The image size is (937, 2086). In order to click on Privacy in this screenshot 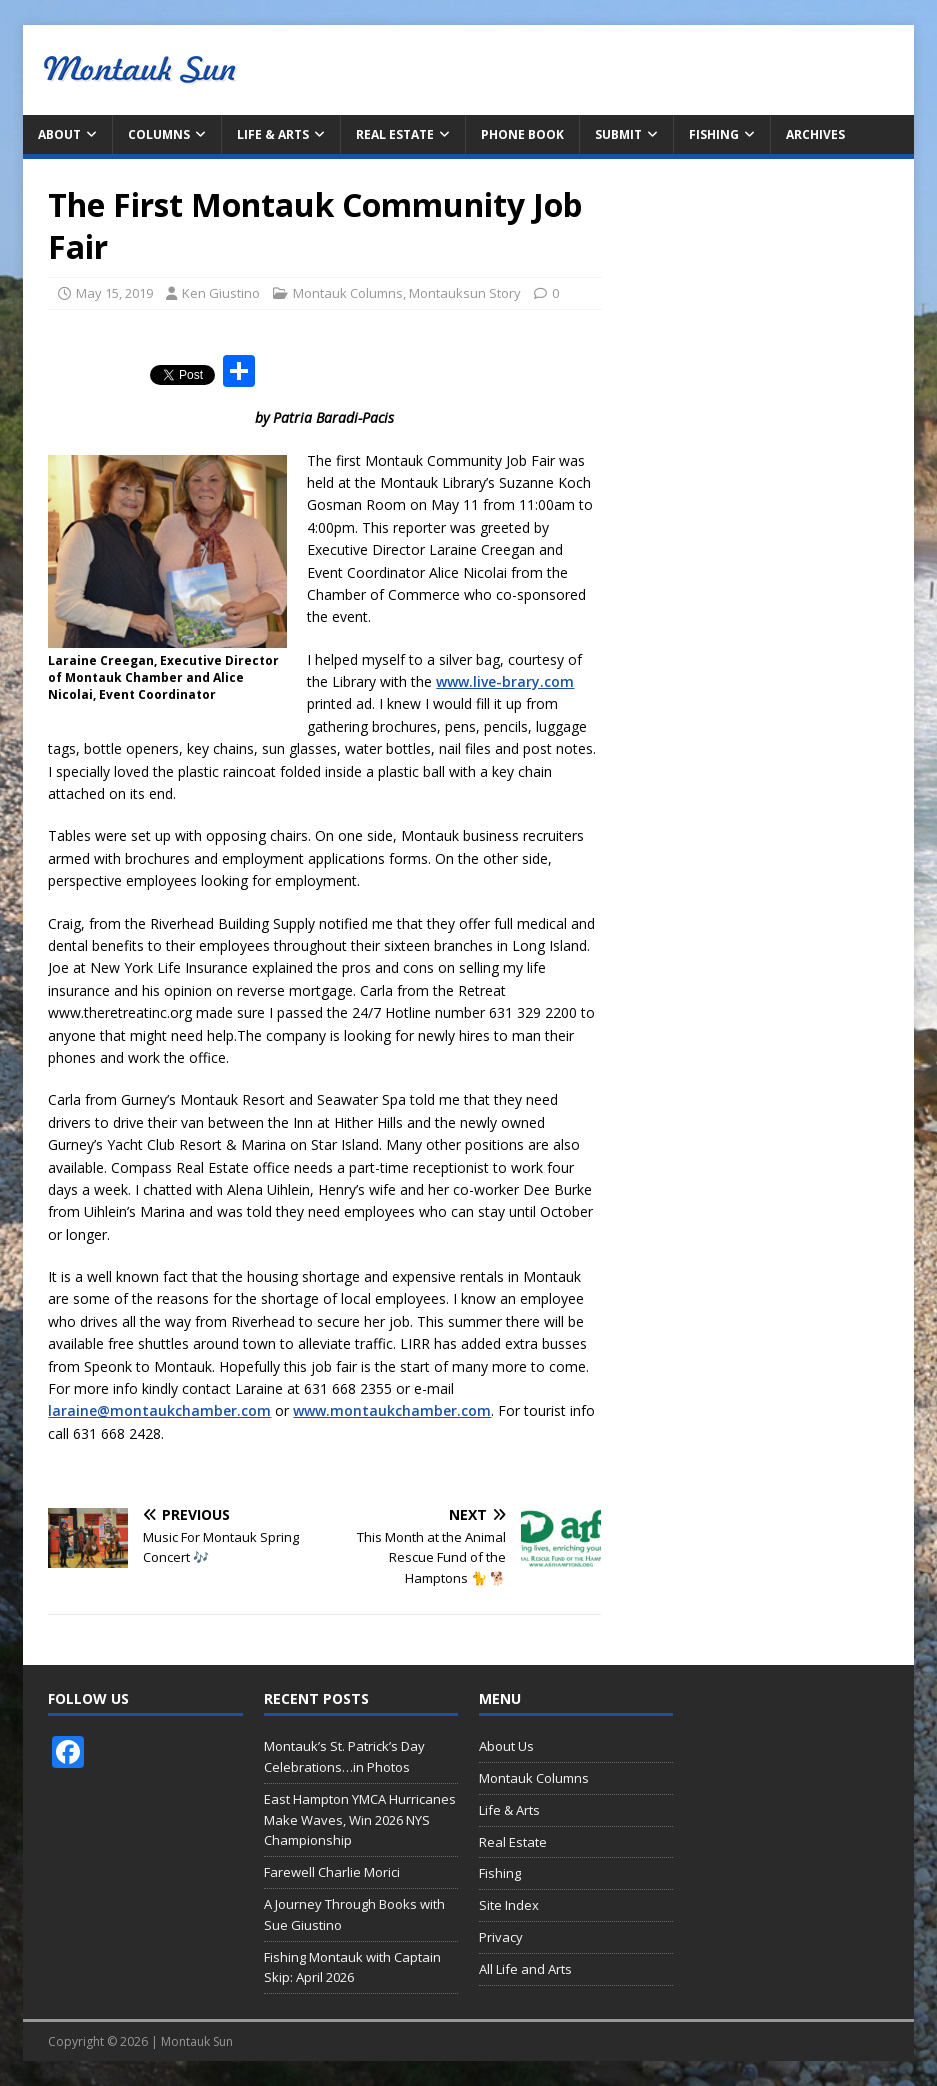, I will do `click(501, 1937)`.